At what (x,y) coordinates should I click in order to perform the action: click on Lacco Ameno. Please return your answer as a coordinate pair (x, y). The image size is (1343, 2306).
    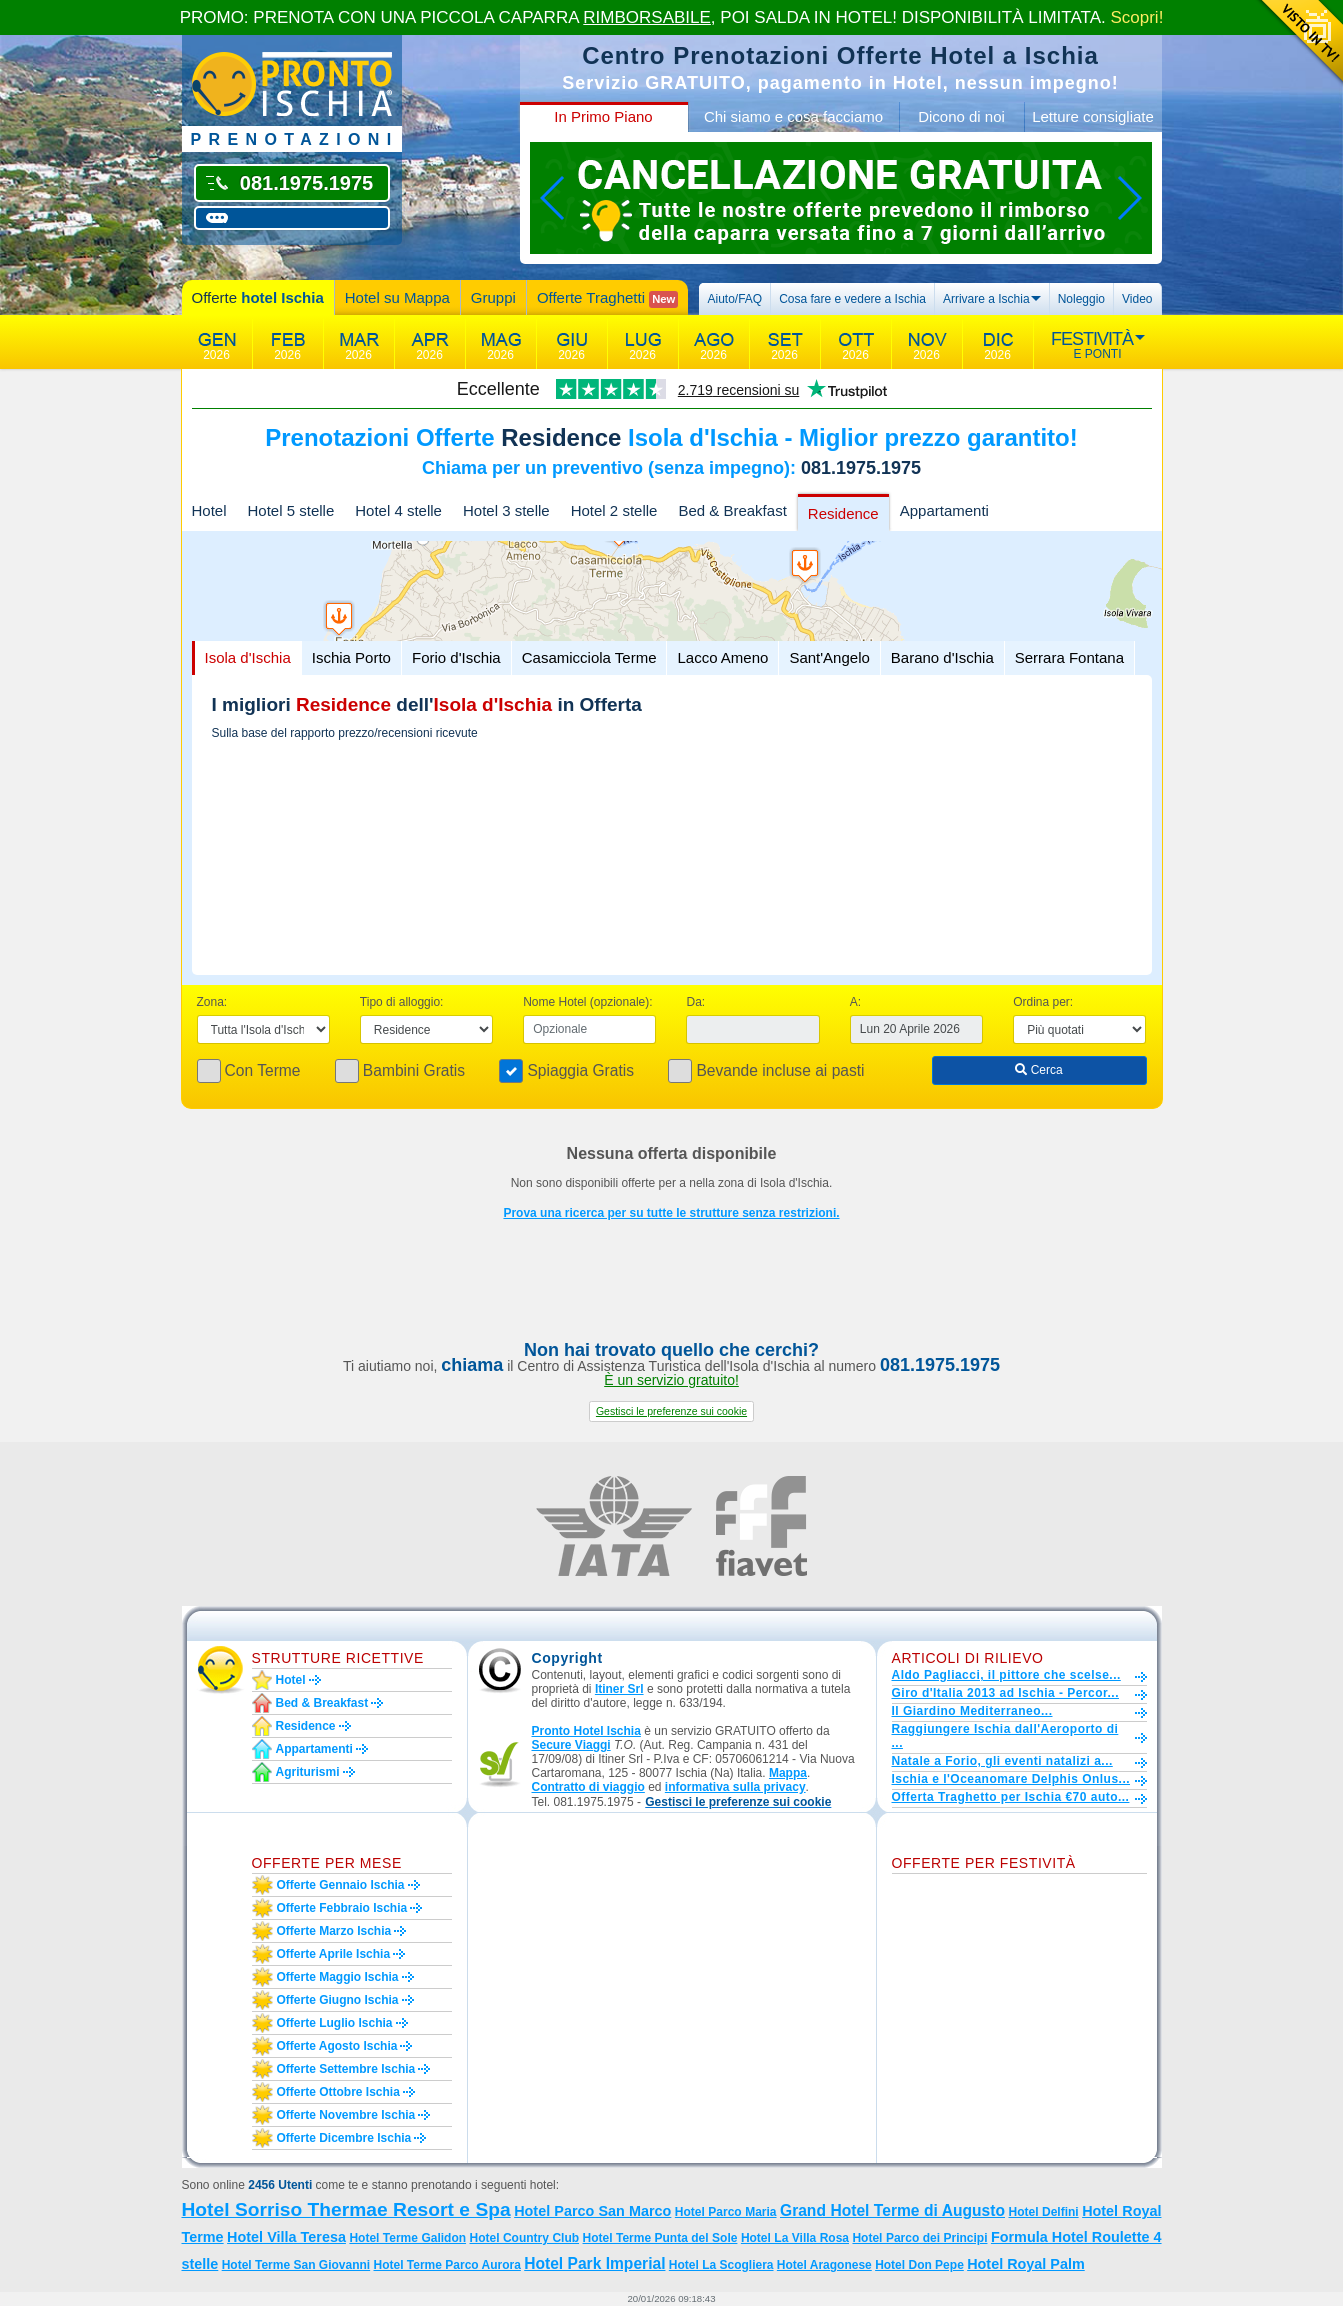
    Looking at the image, I should click on (722, 657).